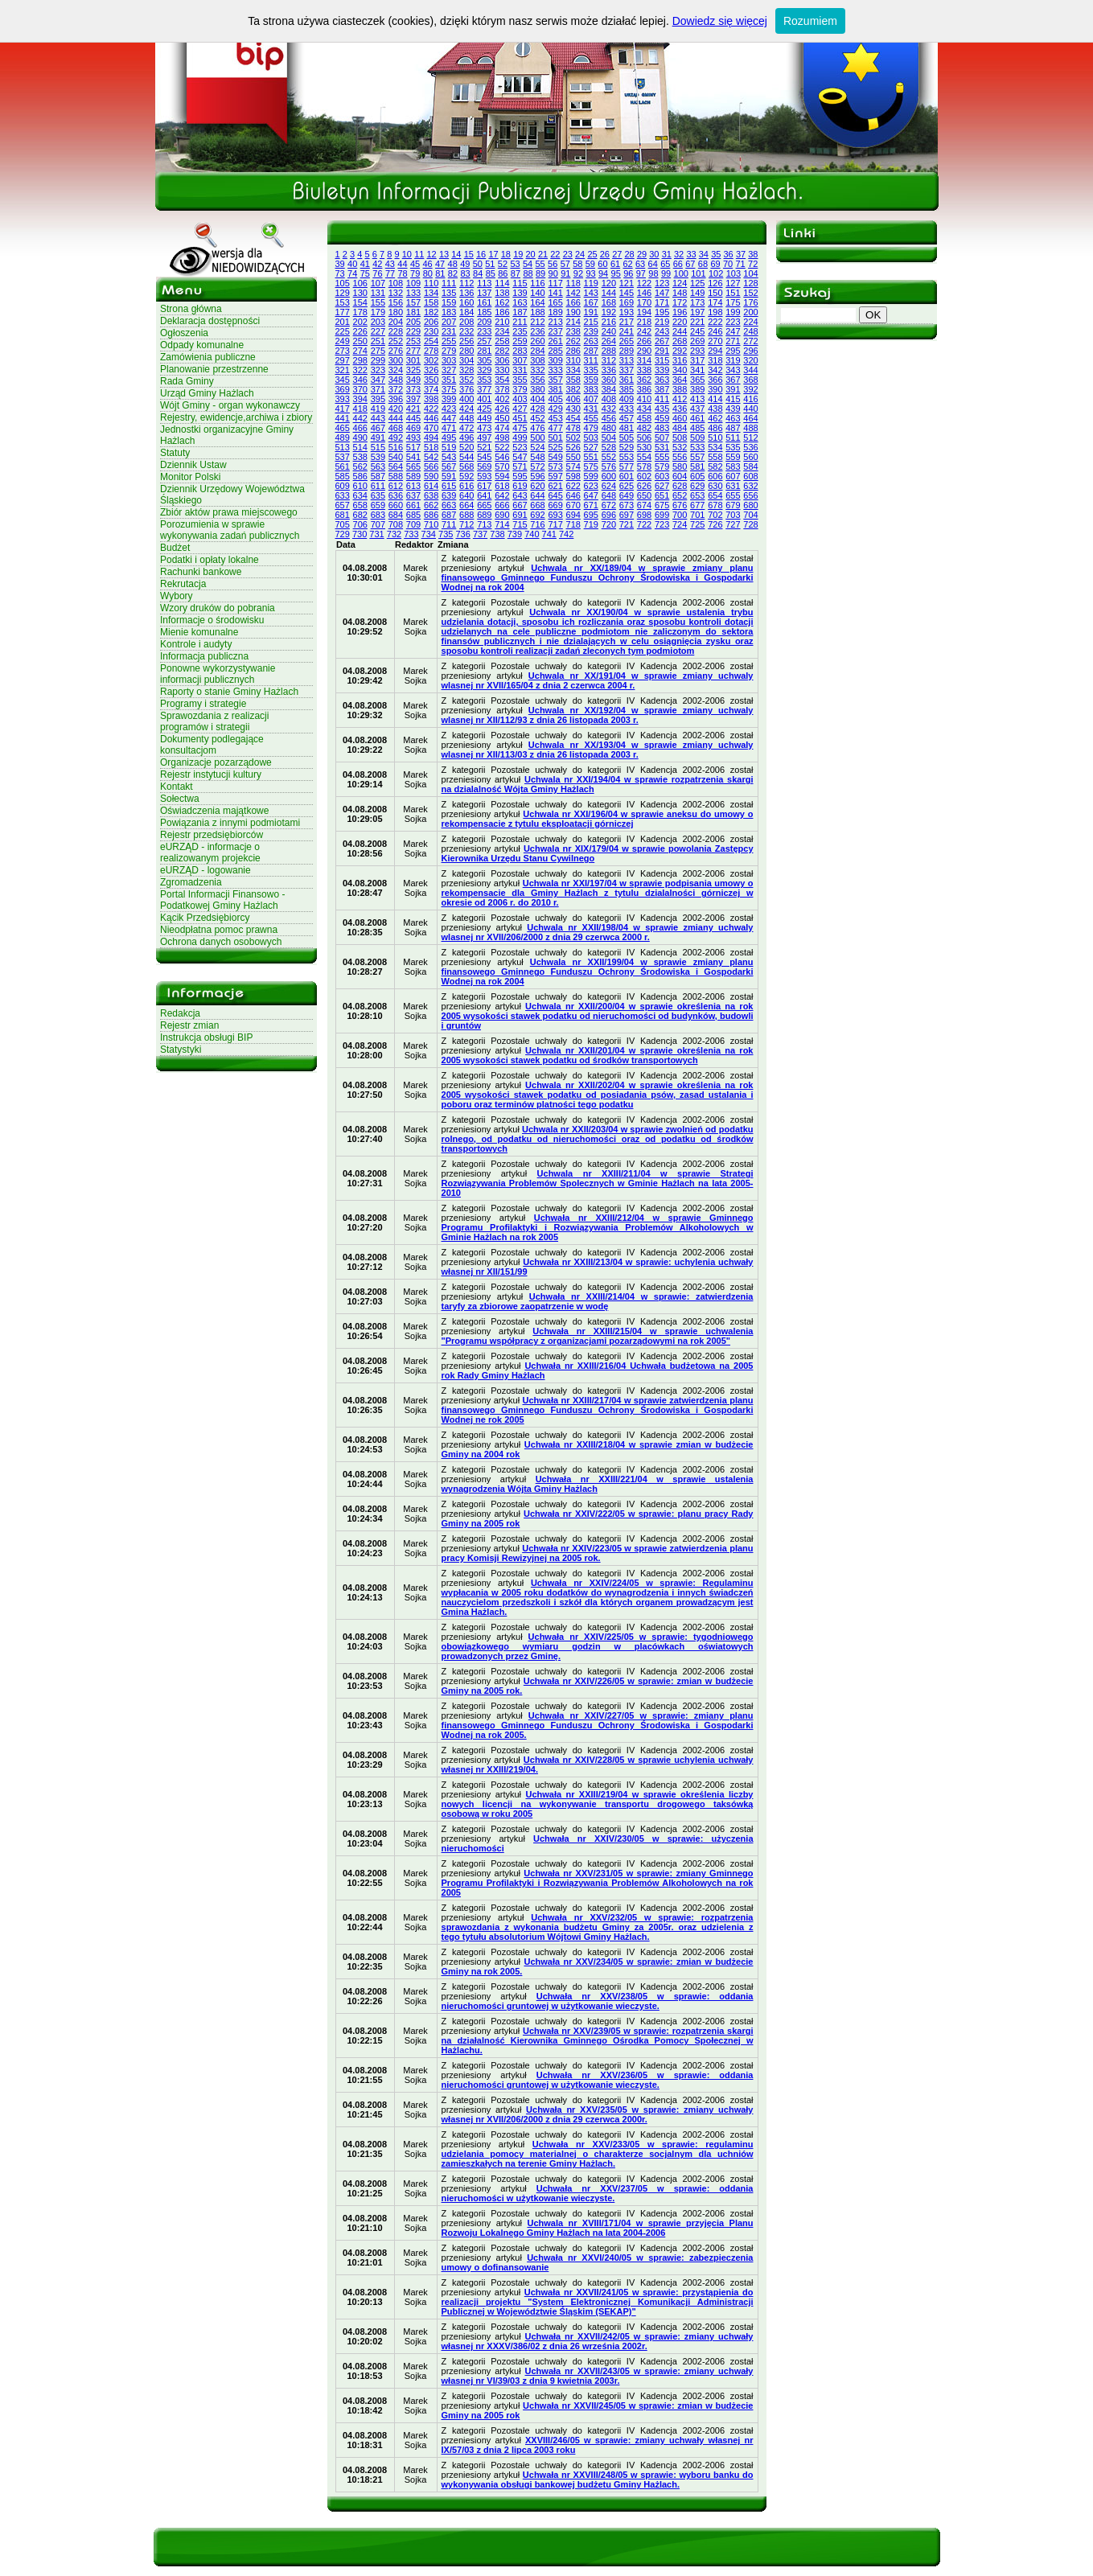 The image size is (1093, 2576). I want to click on 385, so click(626, 389).